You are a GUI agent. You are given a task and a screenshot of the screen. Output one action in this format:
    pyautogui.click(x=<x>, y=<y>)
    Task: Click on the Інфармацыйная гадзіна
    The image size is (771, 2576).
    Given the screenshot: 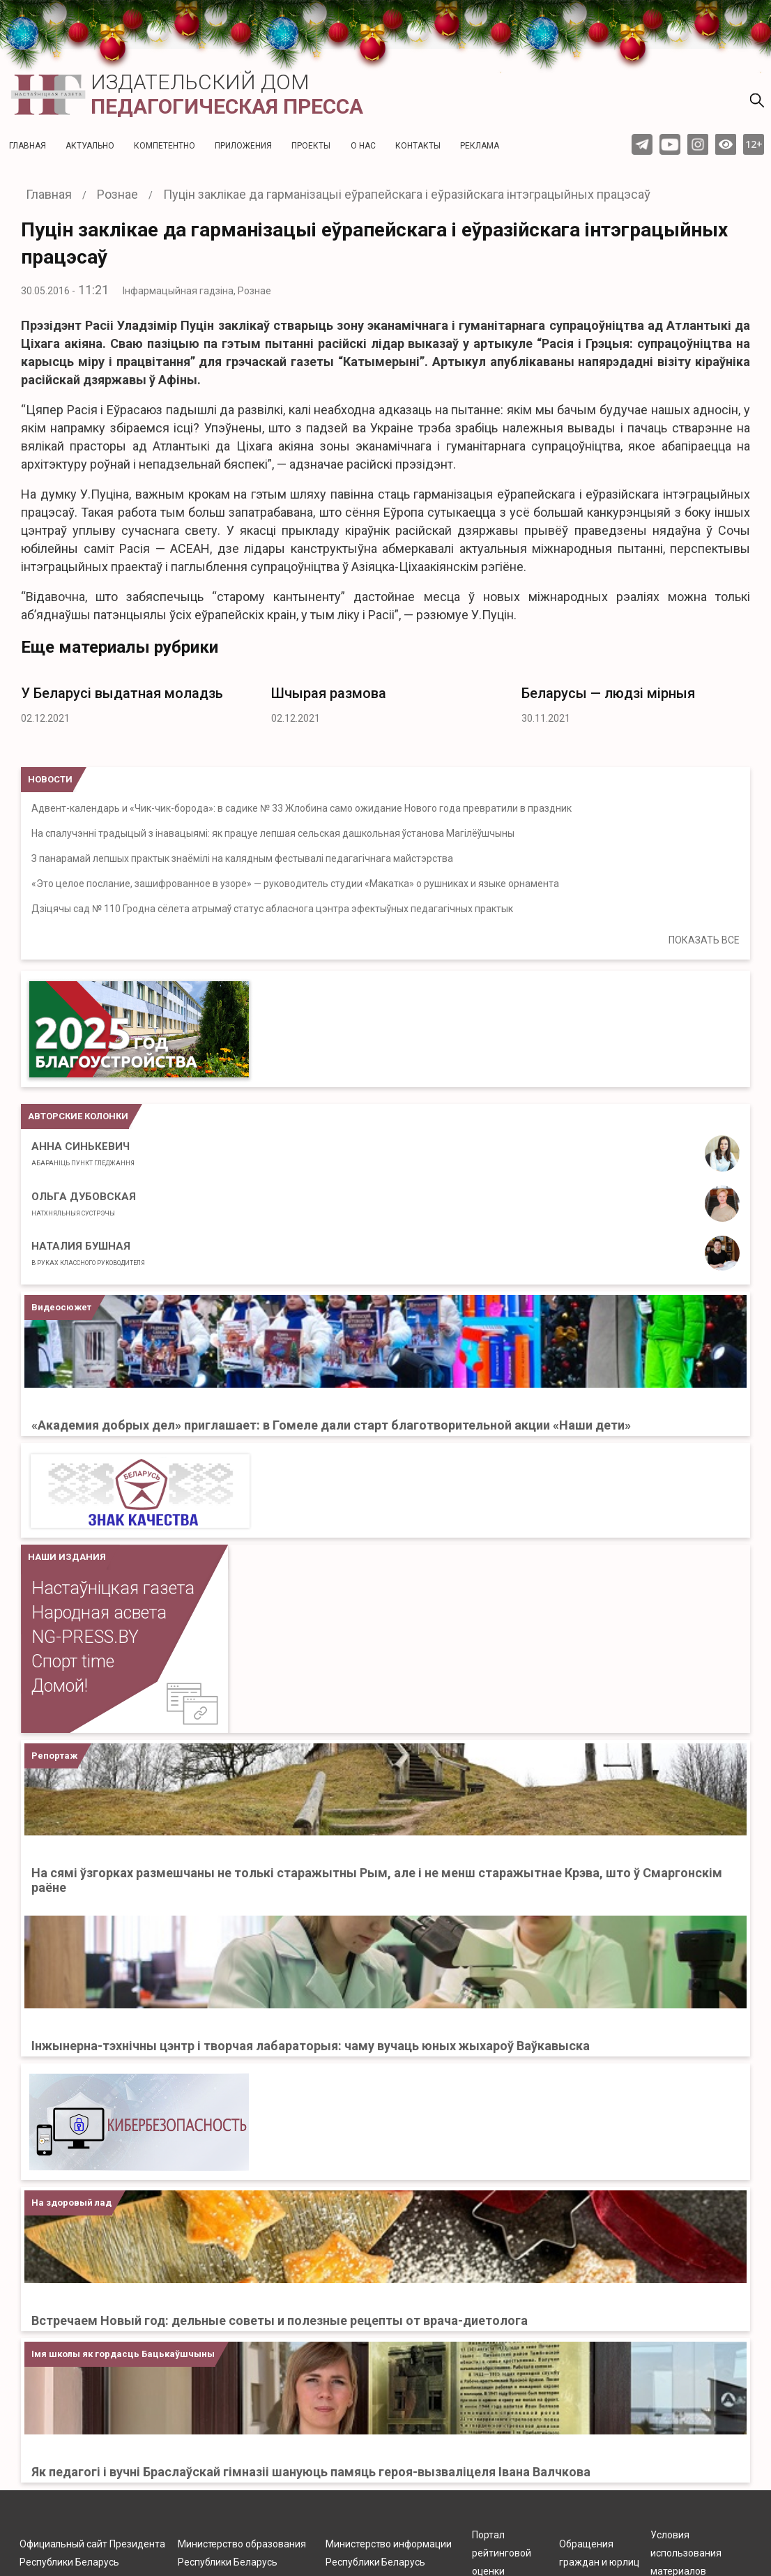 What is the action you would take?
    pyautogui.click(x=178, y=290)
    